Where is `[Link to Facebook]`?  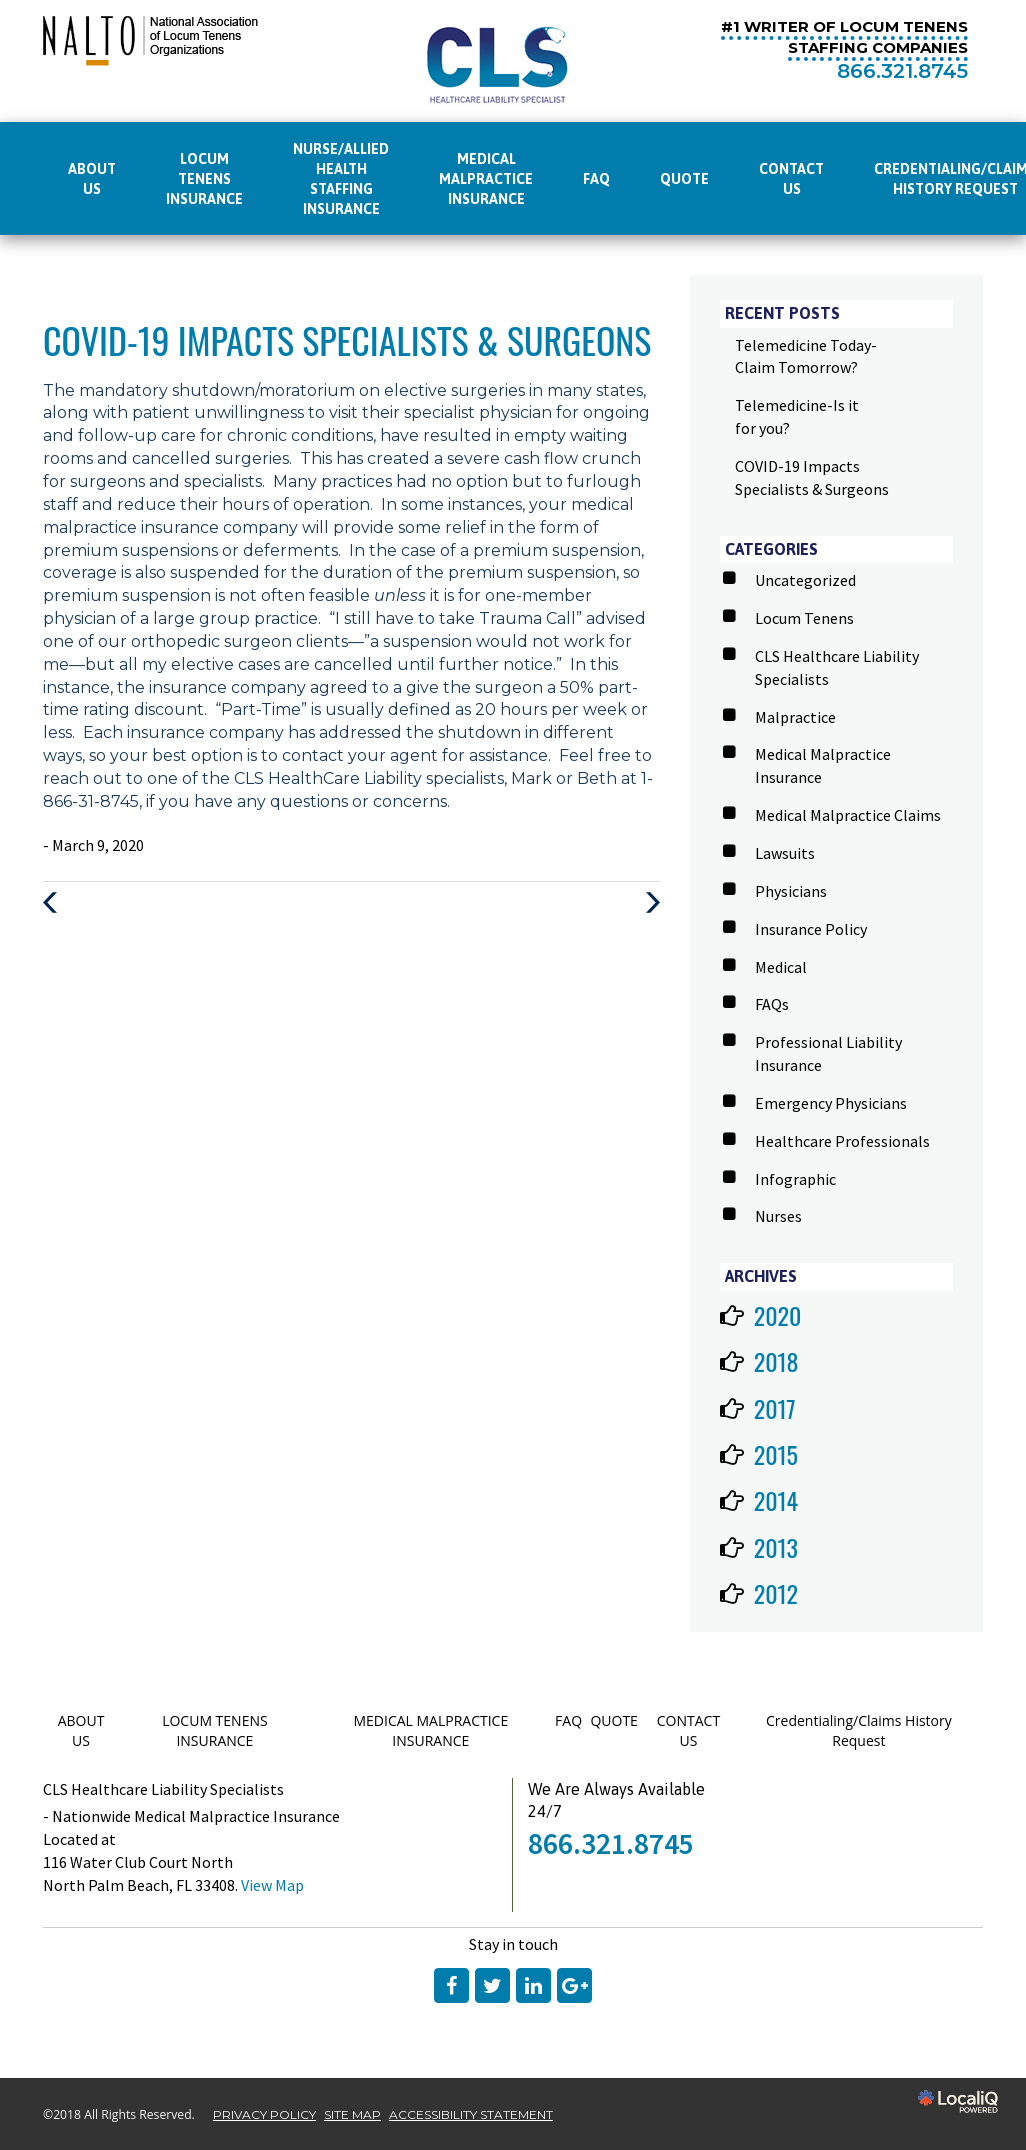 [Link to Facebook] is located at coordinates (451, 1985).